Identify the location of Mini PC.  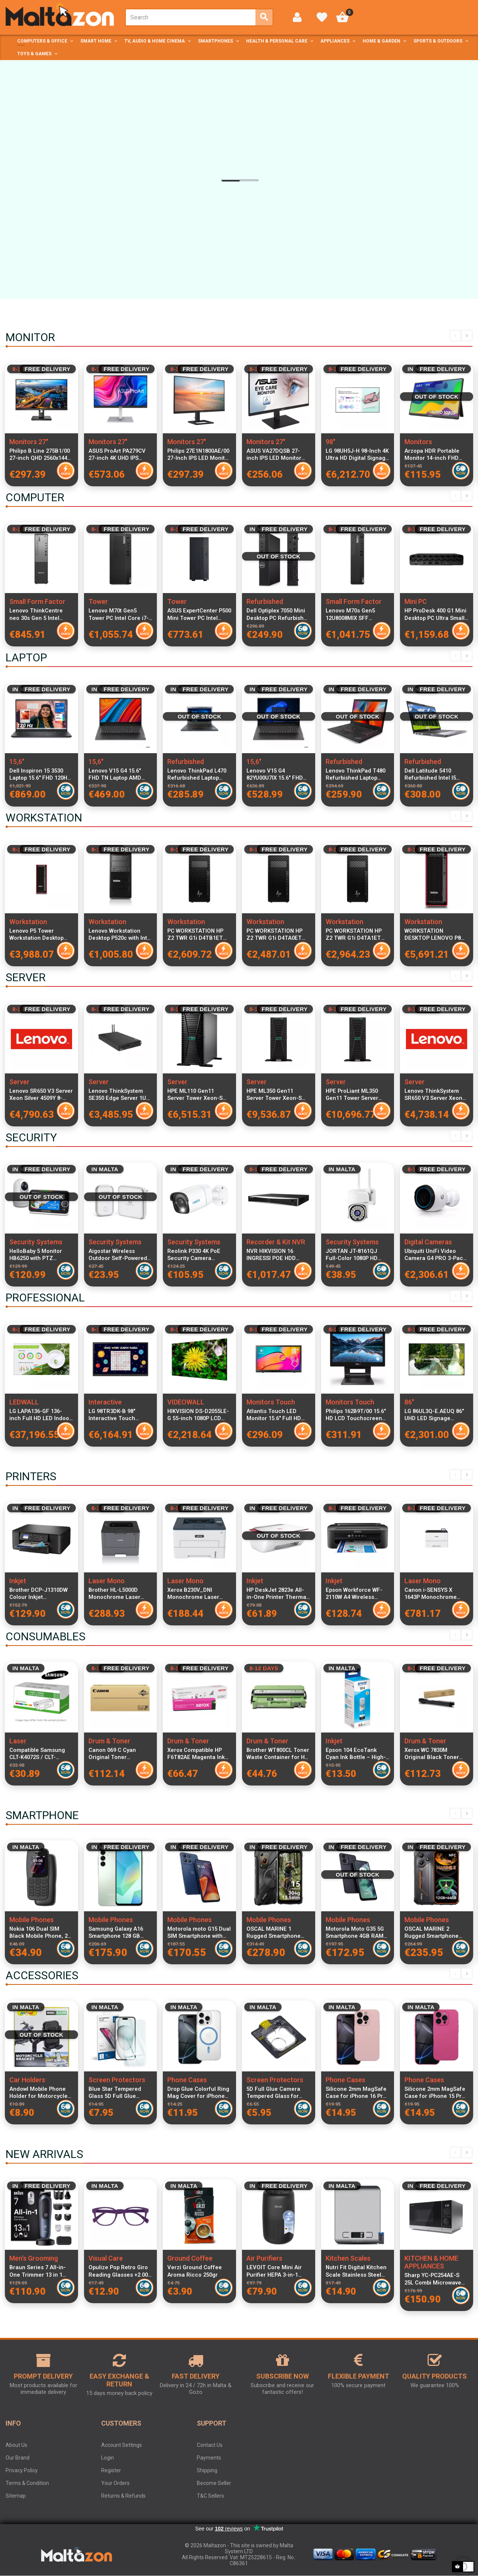
(415, 601).